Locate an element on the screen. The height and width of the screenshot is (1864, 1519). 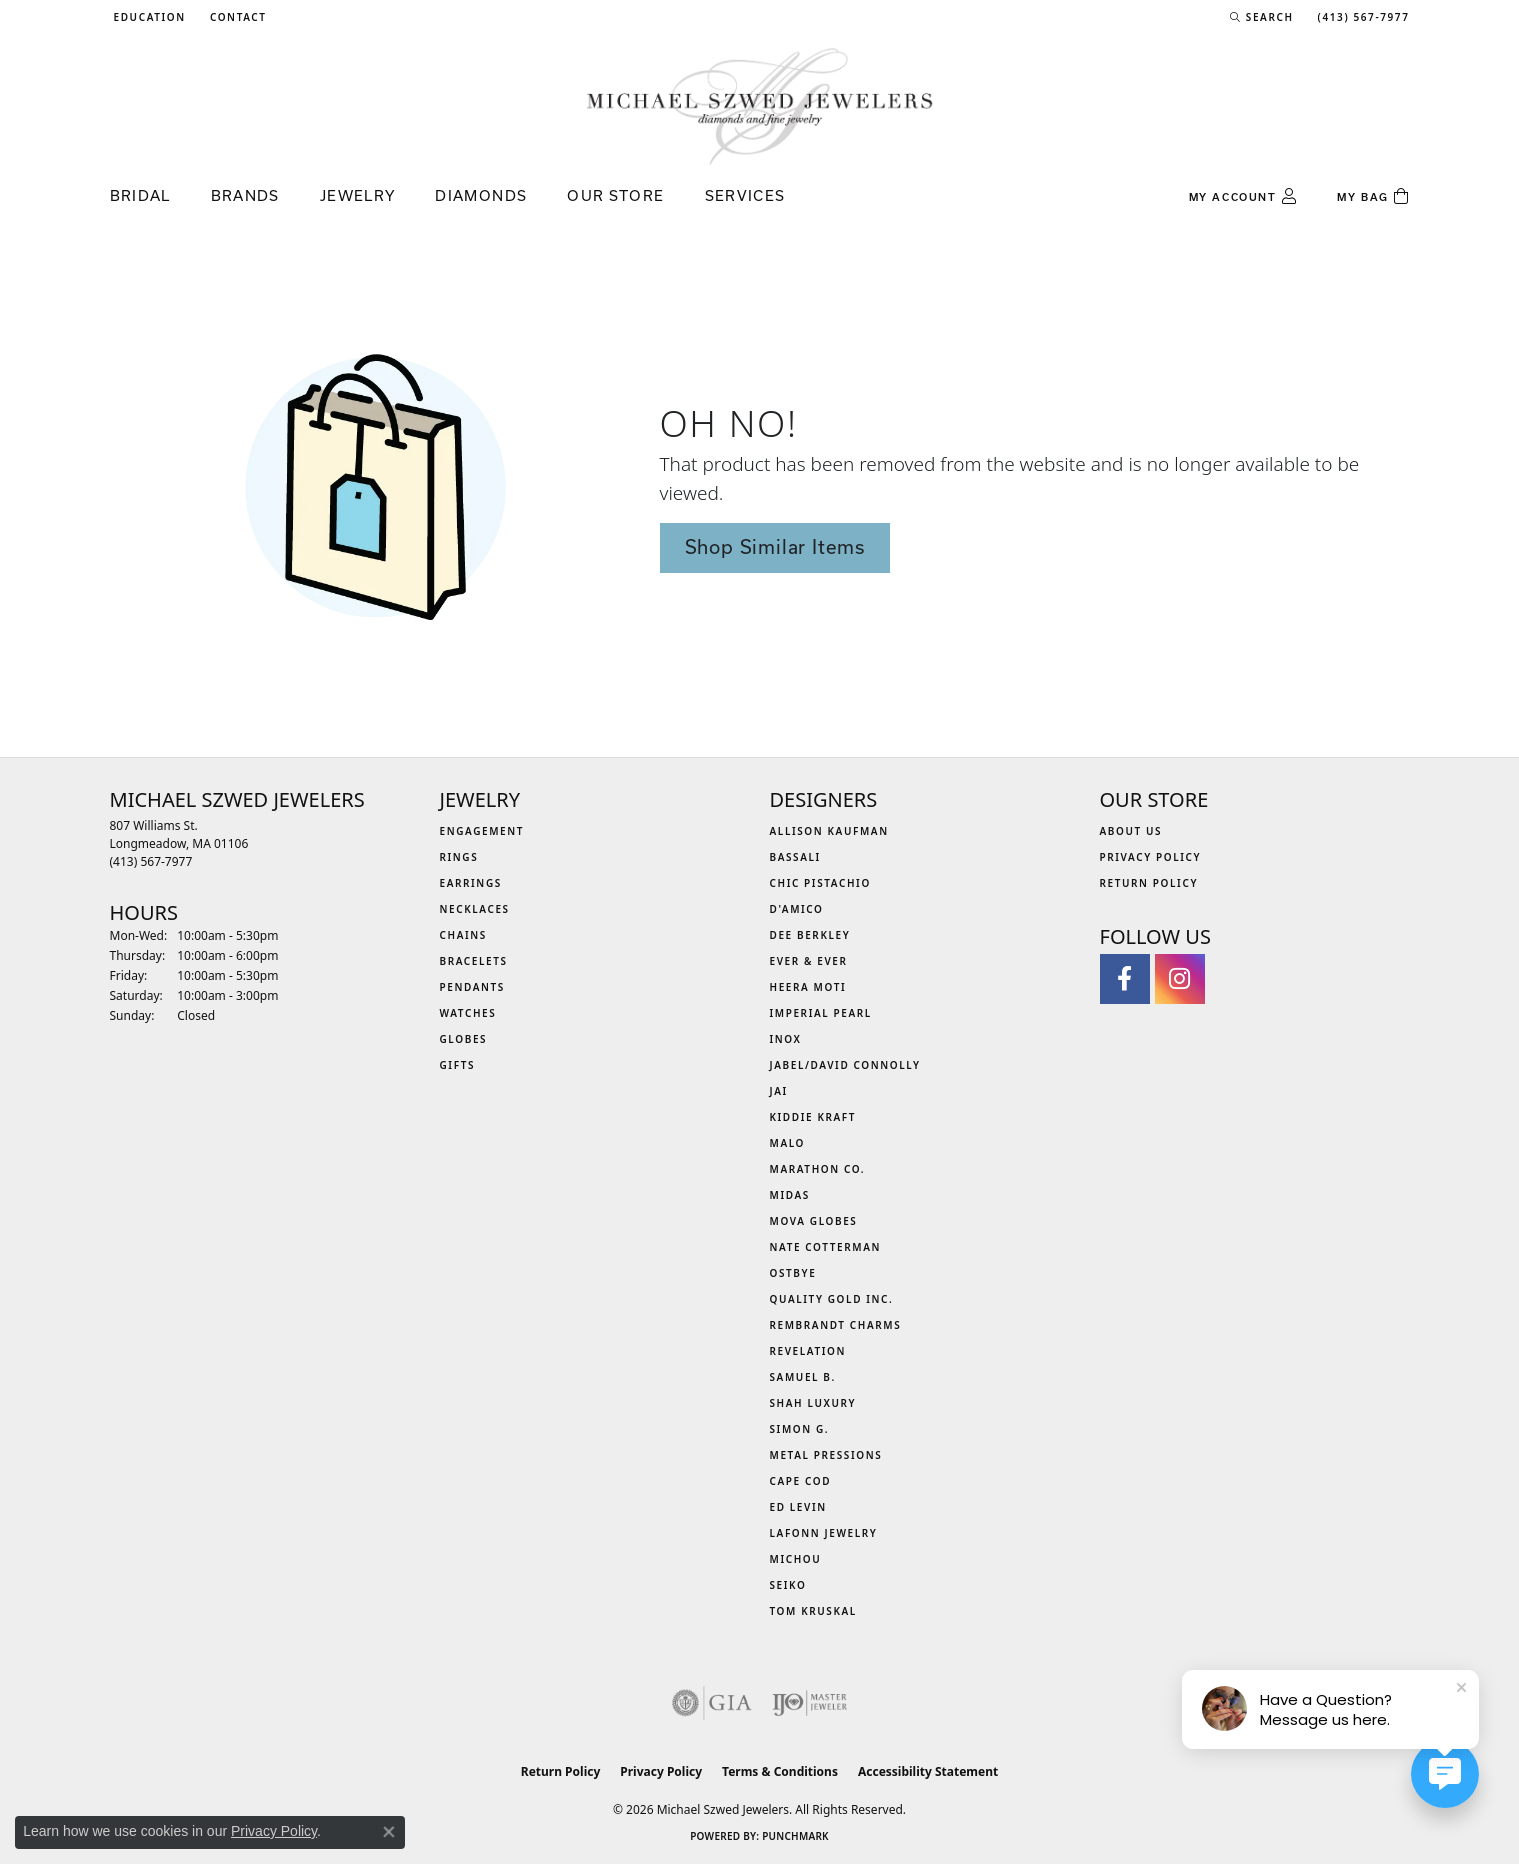
D'Amico [menuitem] is located at coordinates (797, 909).